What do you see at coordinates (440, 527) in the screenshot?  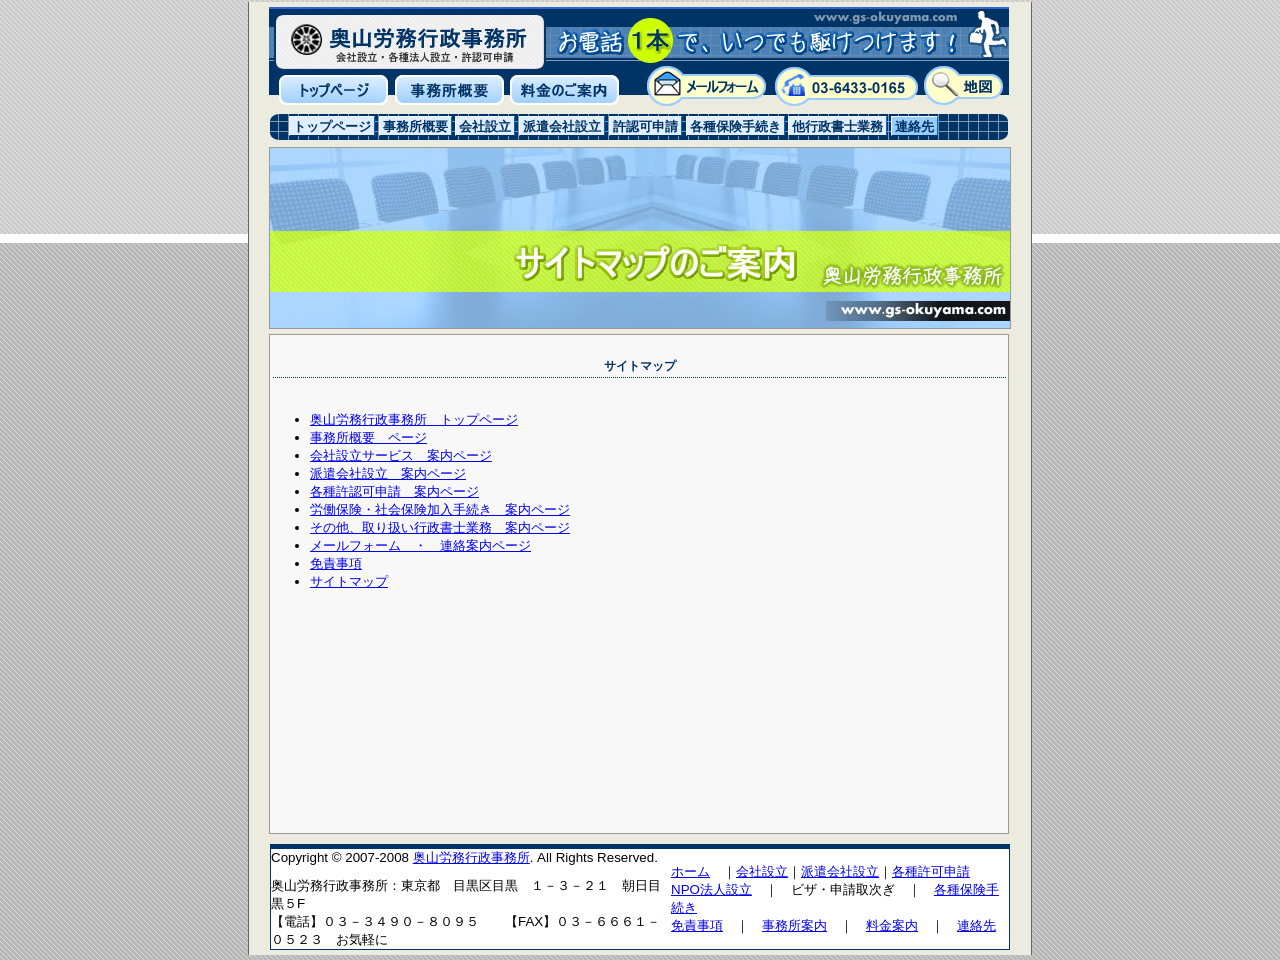 I see `その他、取り扱い行政書士業務 案内ページ` at bounding box center [440, 527].